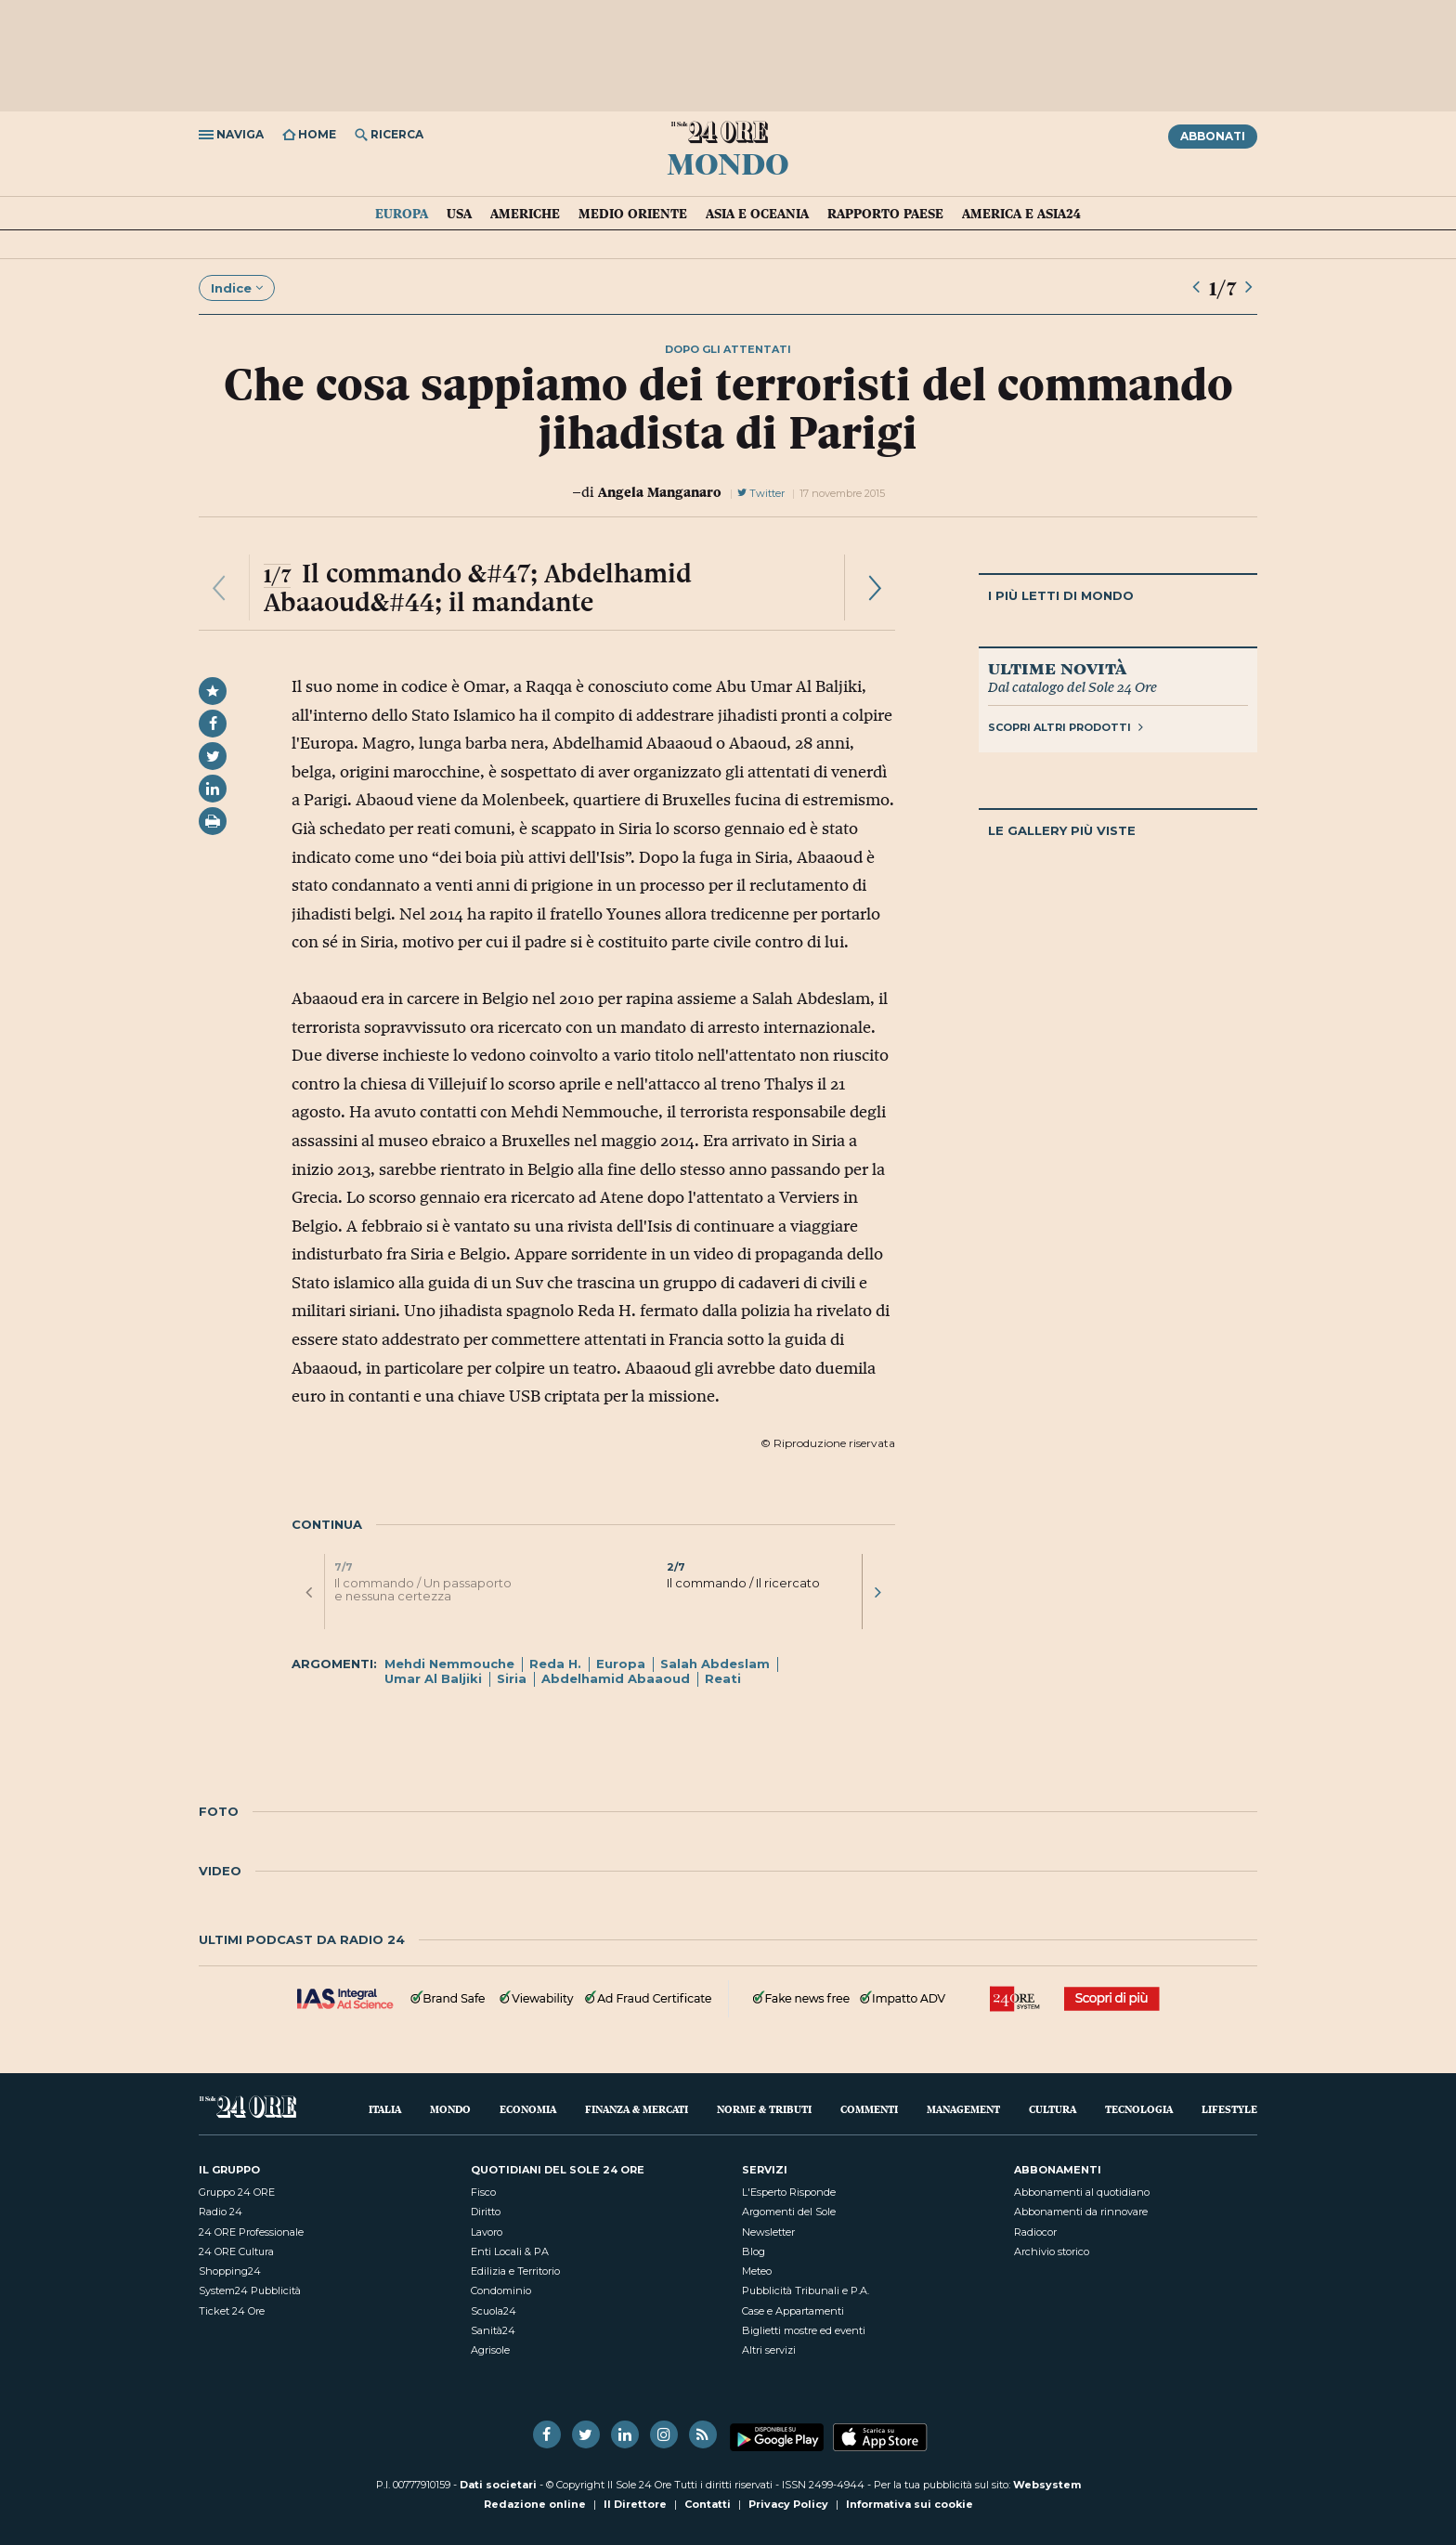  I want to click on 24 ORE Cultura, so click(236, 2251).